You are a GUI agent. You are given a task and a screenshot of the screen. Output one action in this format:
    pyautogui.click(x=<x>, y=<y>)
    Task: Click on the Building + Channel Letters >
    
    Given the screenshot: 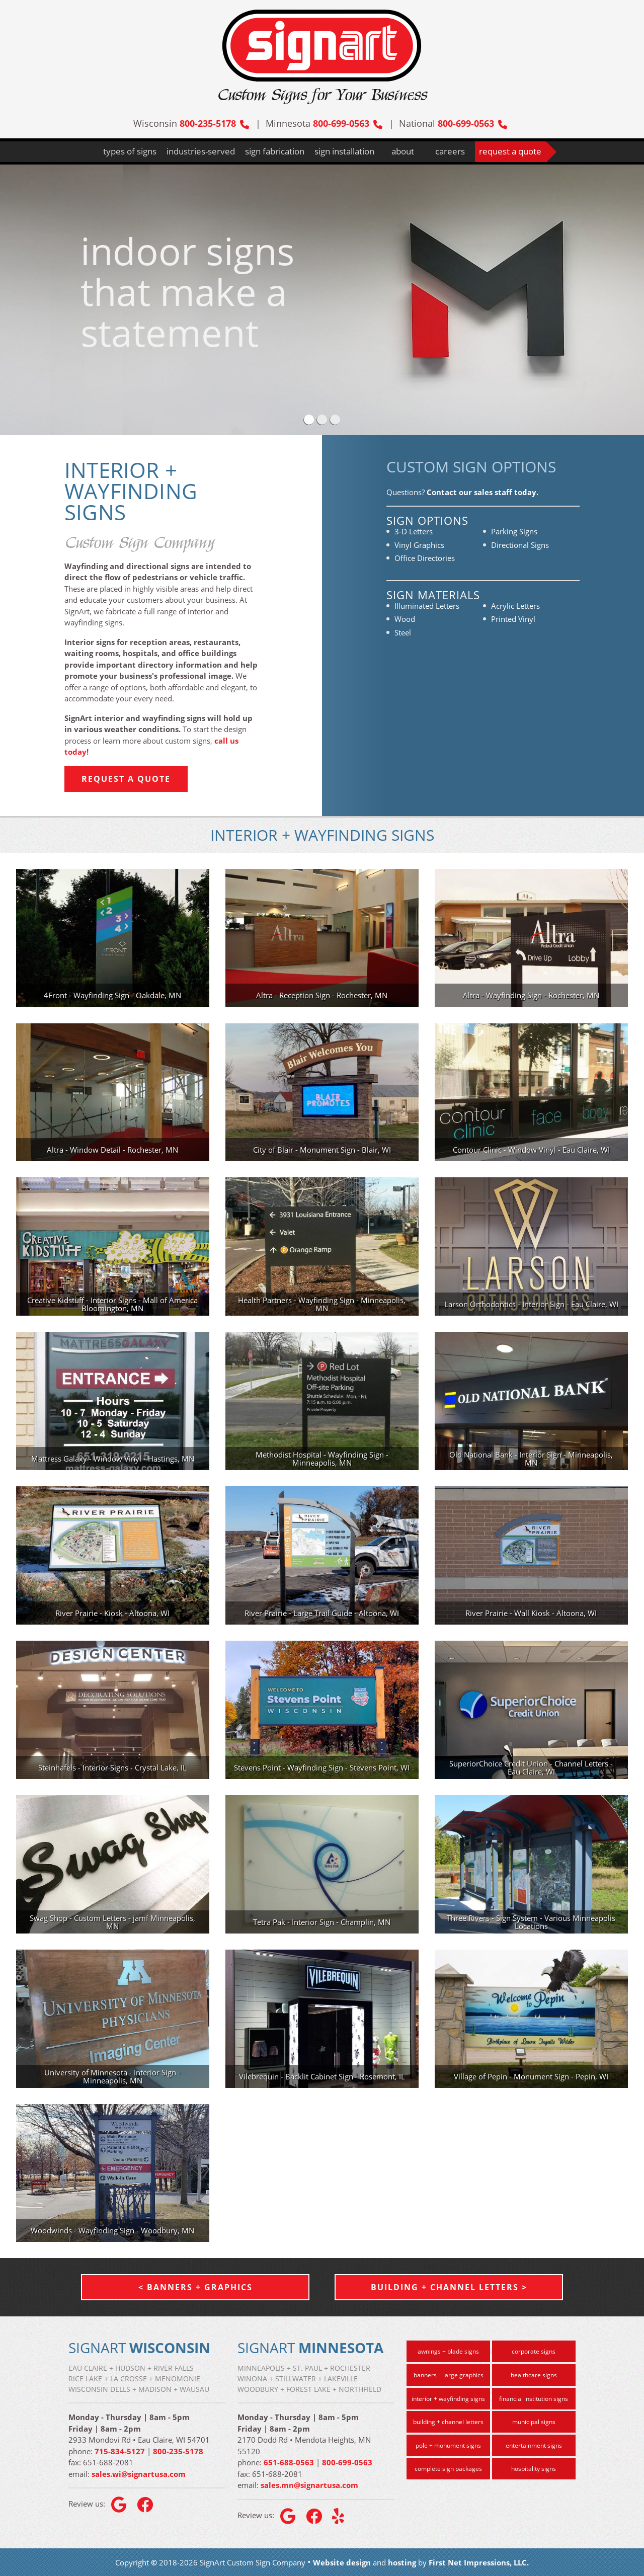 What is the action you would take?
    pyautogui.click(x=449, y=2287)
    